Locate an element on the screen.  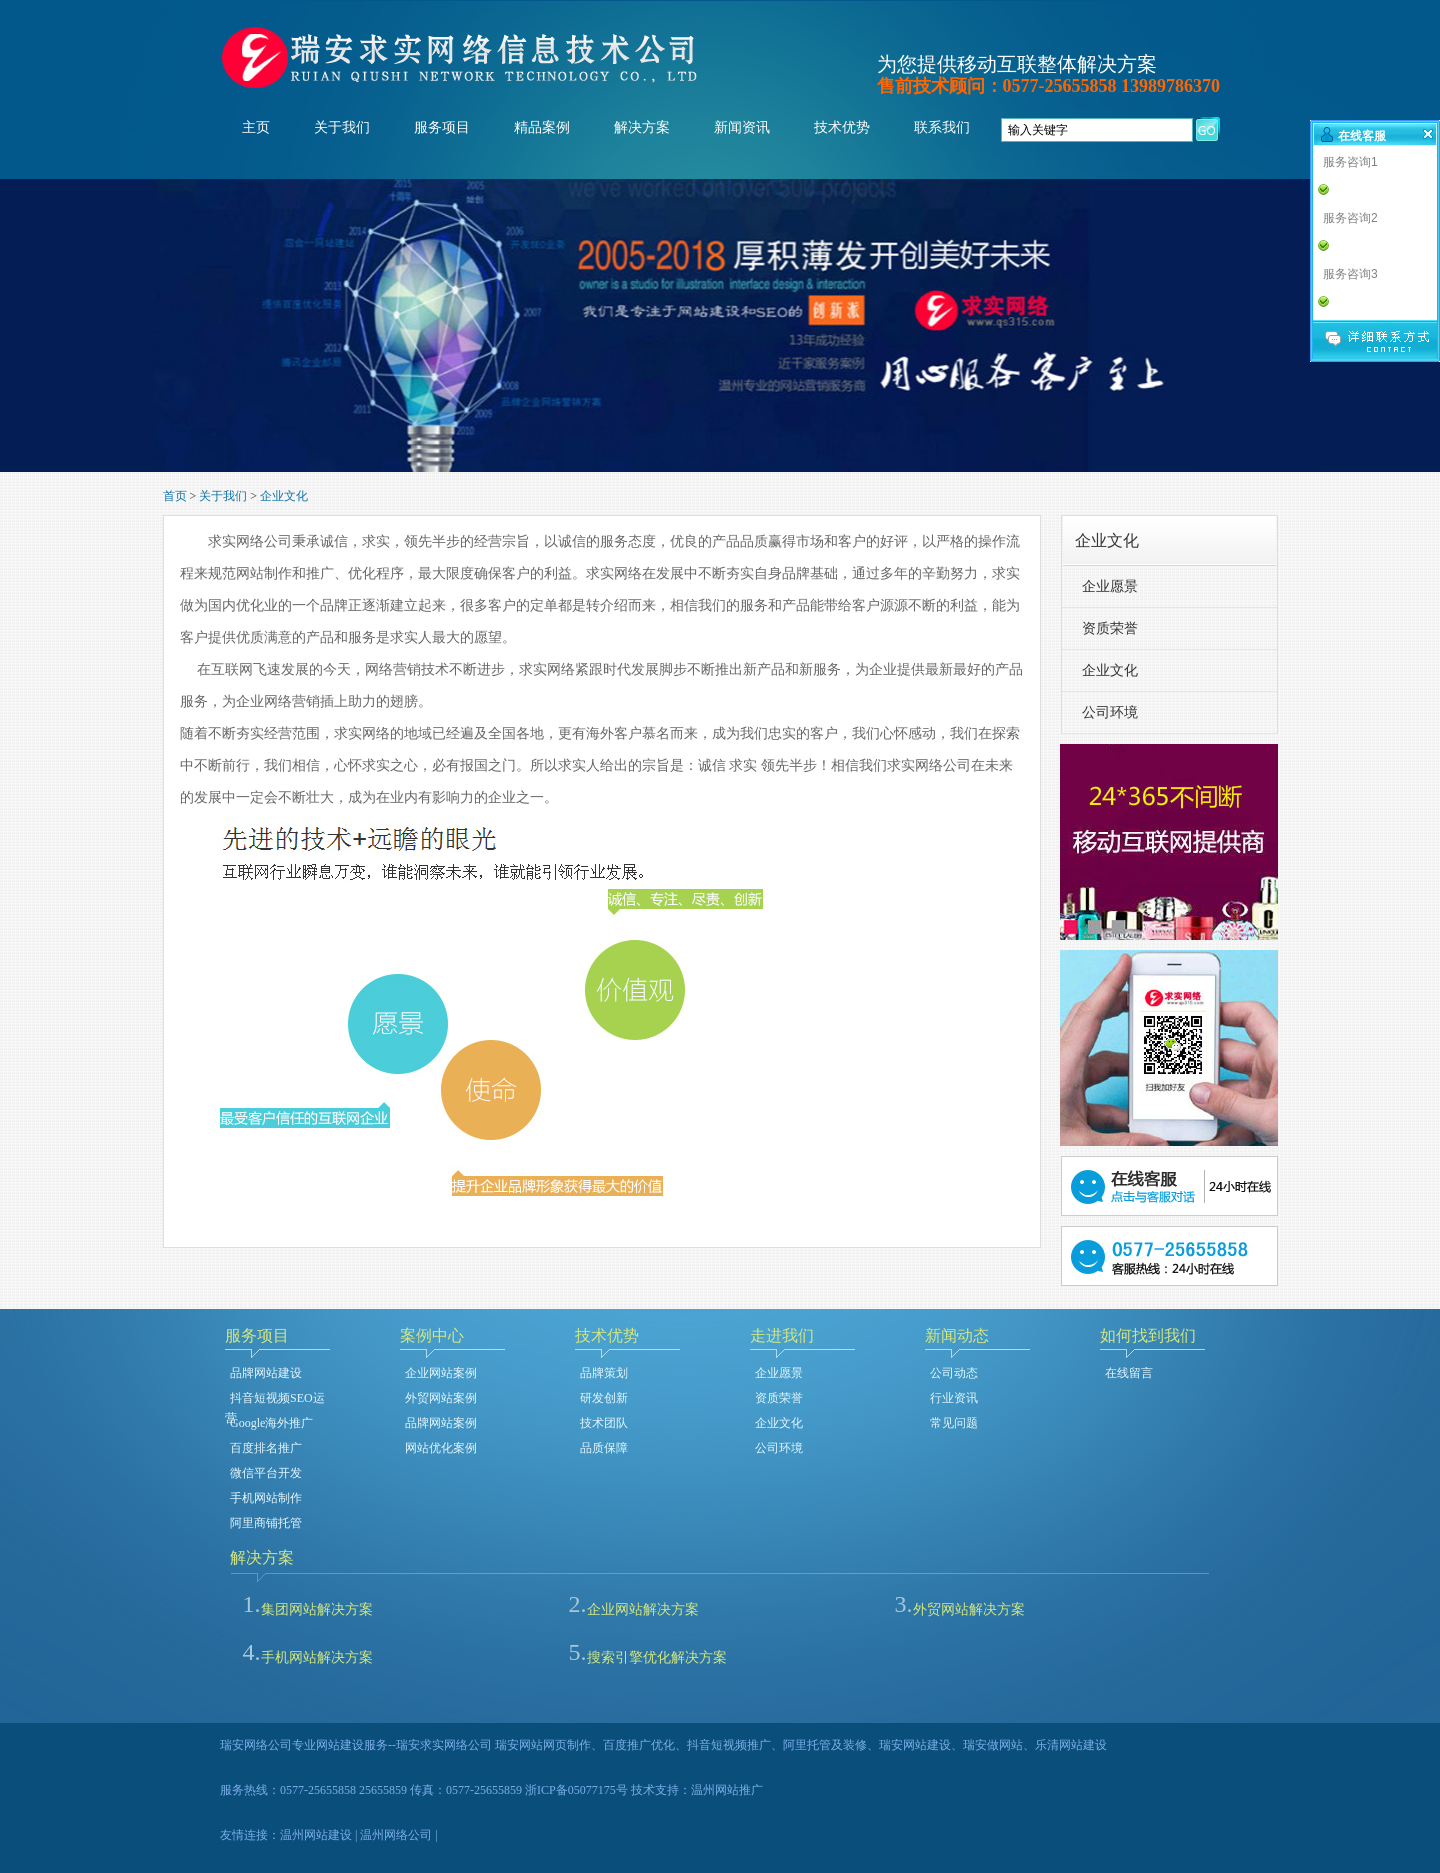
品牌策划 is located at coordinates (604, 1373).